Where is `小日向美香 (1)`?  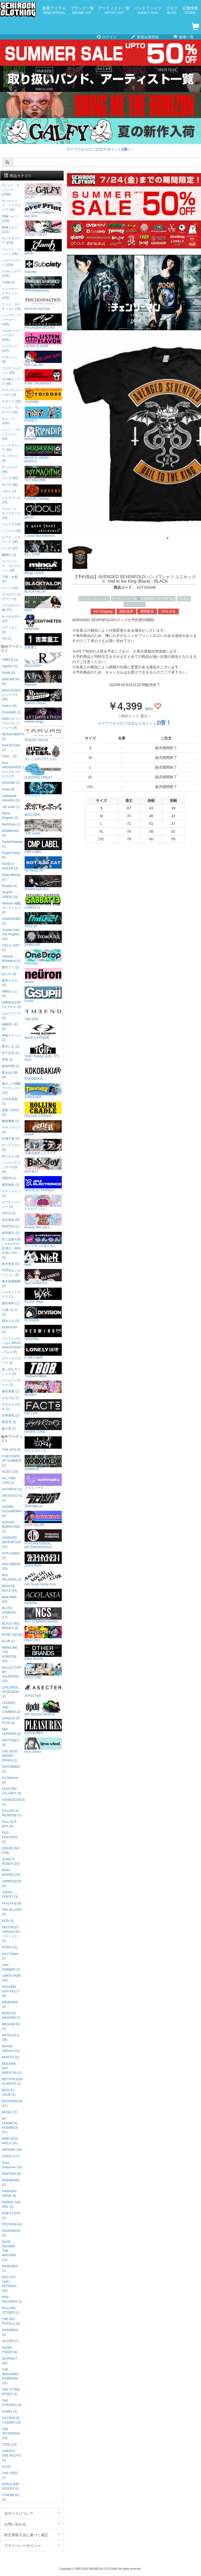
小日向美香 (1) is located at coordinates (10, 1101).